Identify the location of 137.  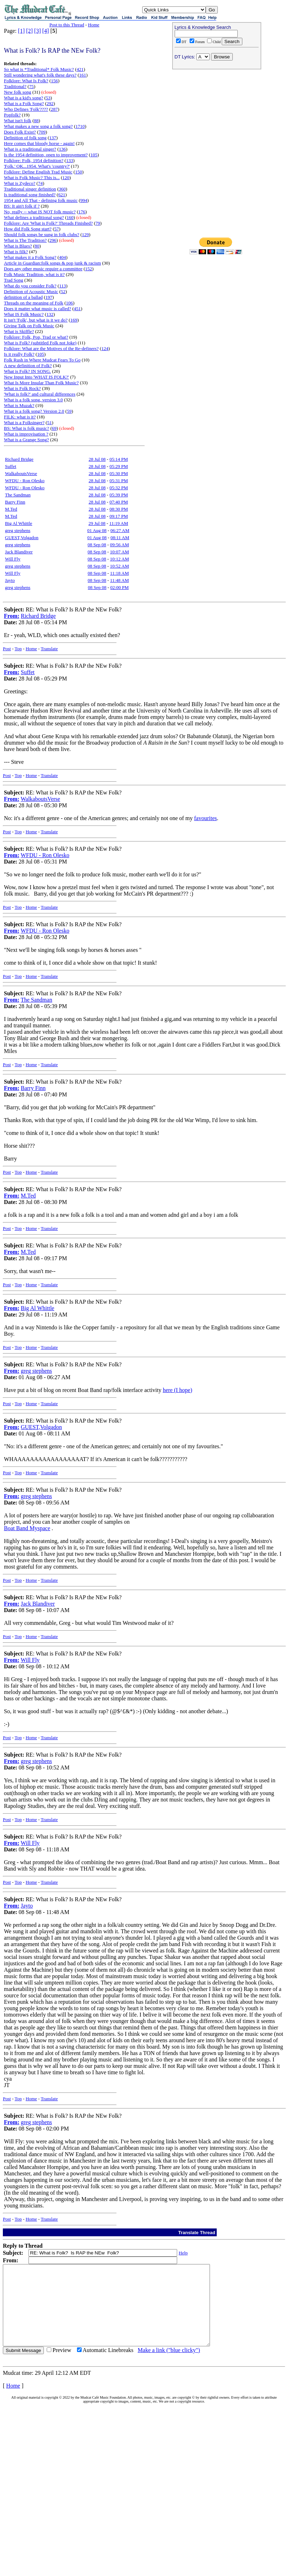
(52, 137).